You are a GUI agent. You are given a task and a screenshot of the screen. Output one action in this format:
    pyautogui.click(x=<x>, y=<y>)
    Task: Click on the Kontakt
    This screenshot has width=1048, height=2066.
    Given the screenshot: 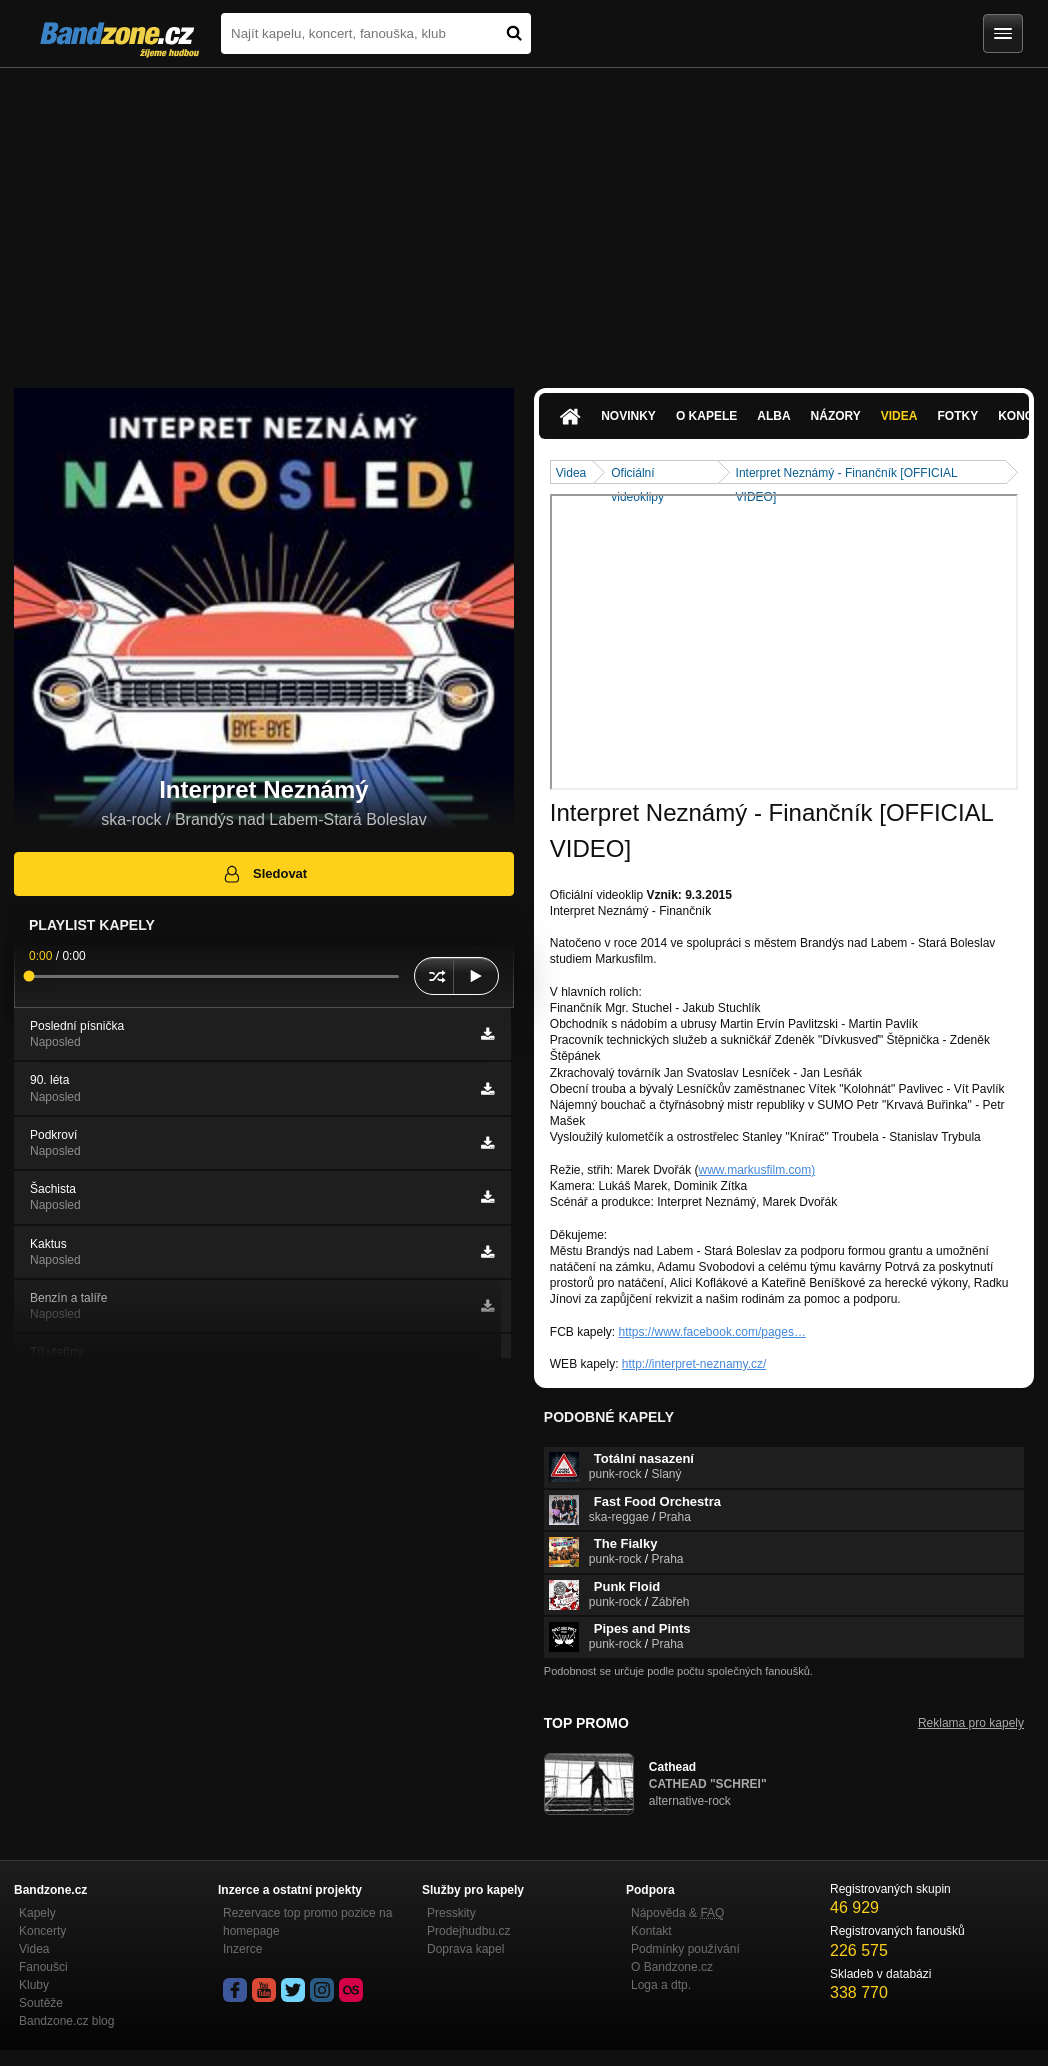 What is the action you would take?
    pyautogui.click(x=651, y=1931)
    